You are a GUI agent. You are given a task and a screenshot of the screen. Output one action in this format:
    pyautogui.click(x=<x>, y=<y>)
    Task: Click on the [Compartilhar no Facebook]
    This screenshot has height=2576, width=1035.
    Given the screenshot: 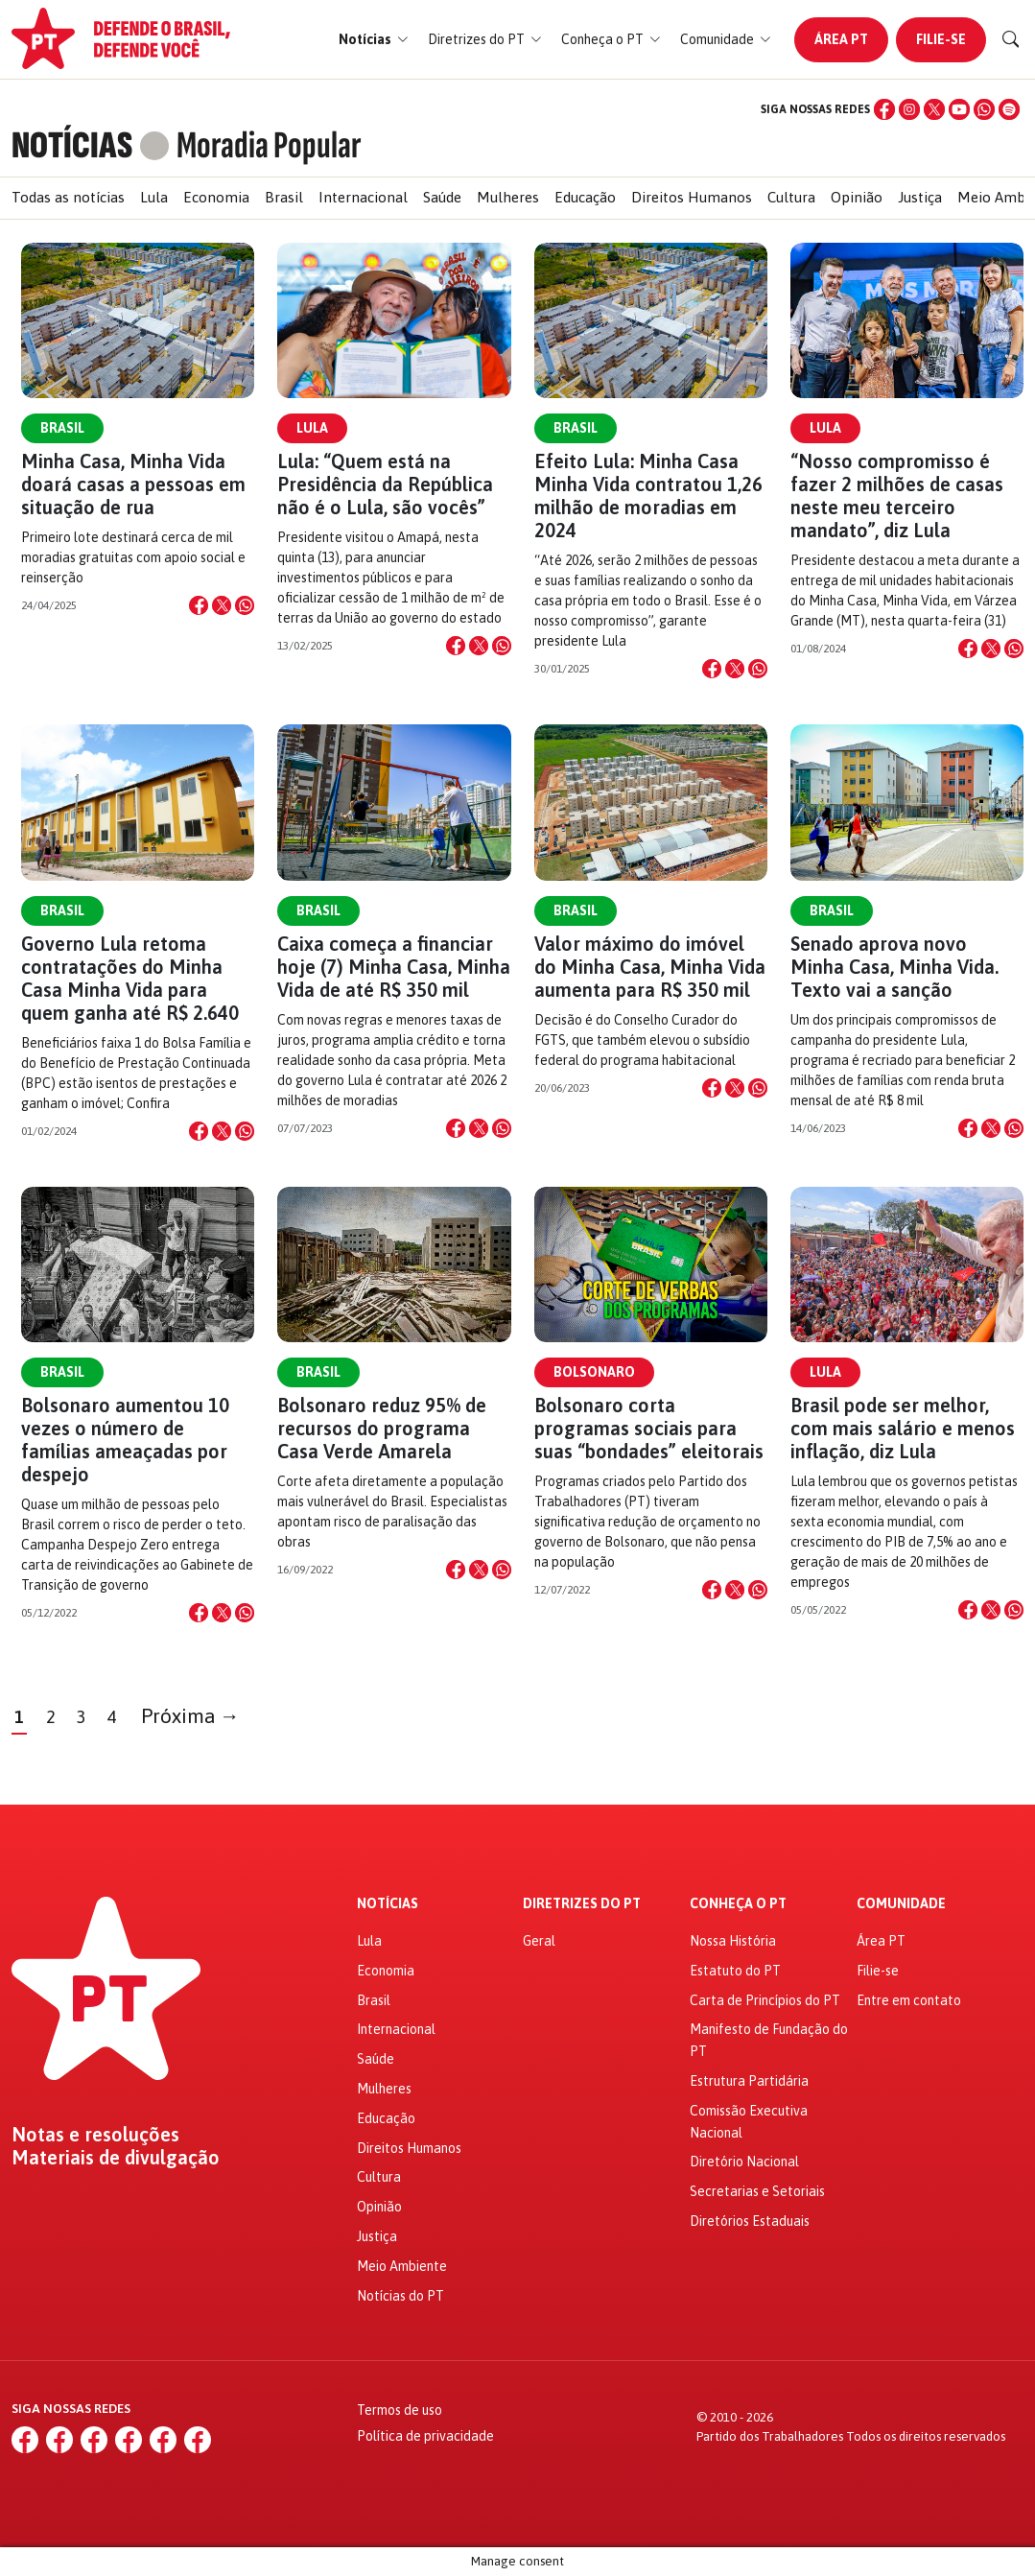 What is the action you would take?
    pyautogui.click(x=198, y=605)
    